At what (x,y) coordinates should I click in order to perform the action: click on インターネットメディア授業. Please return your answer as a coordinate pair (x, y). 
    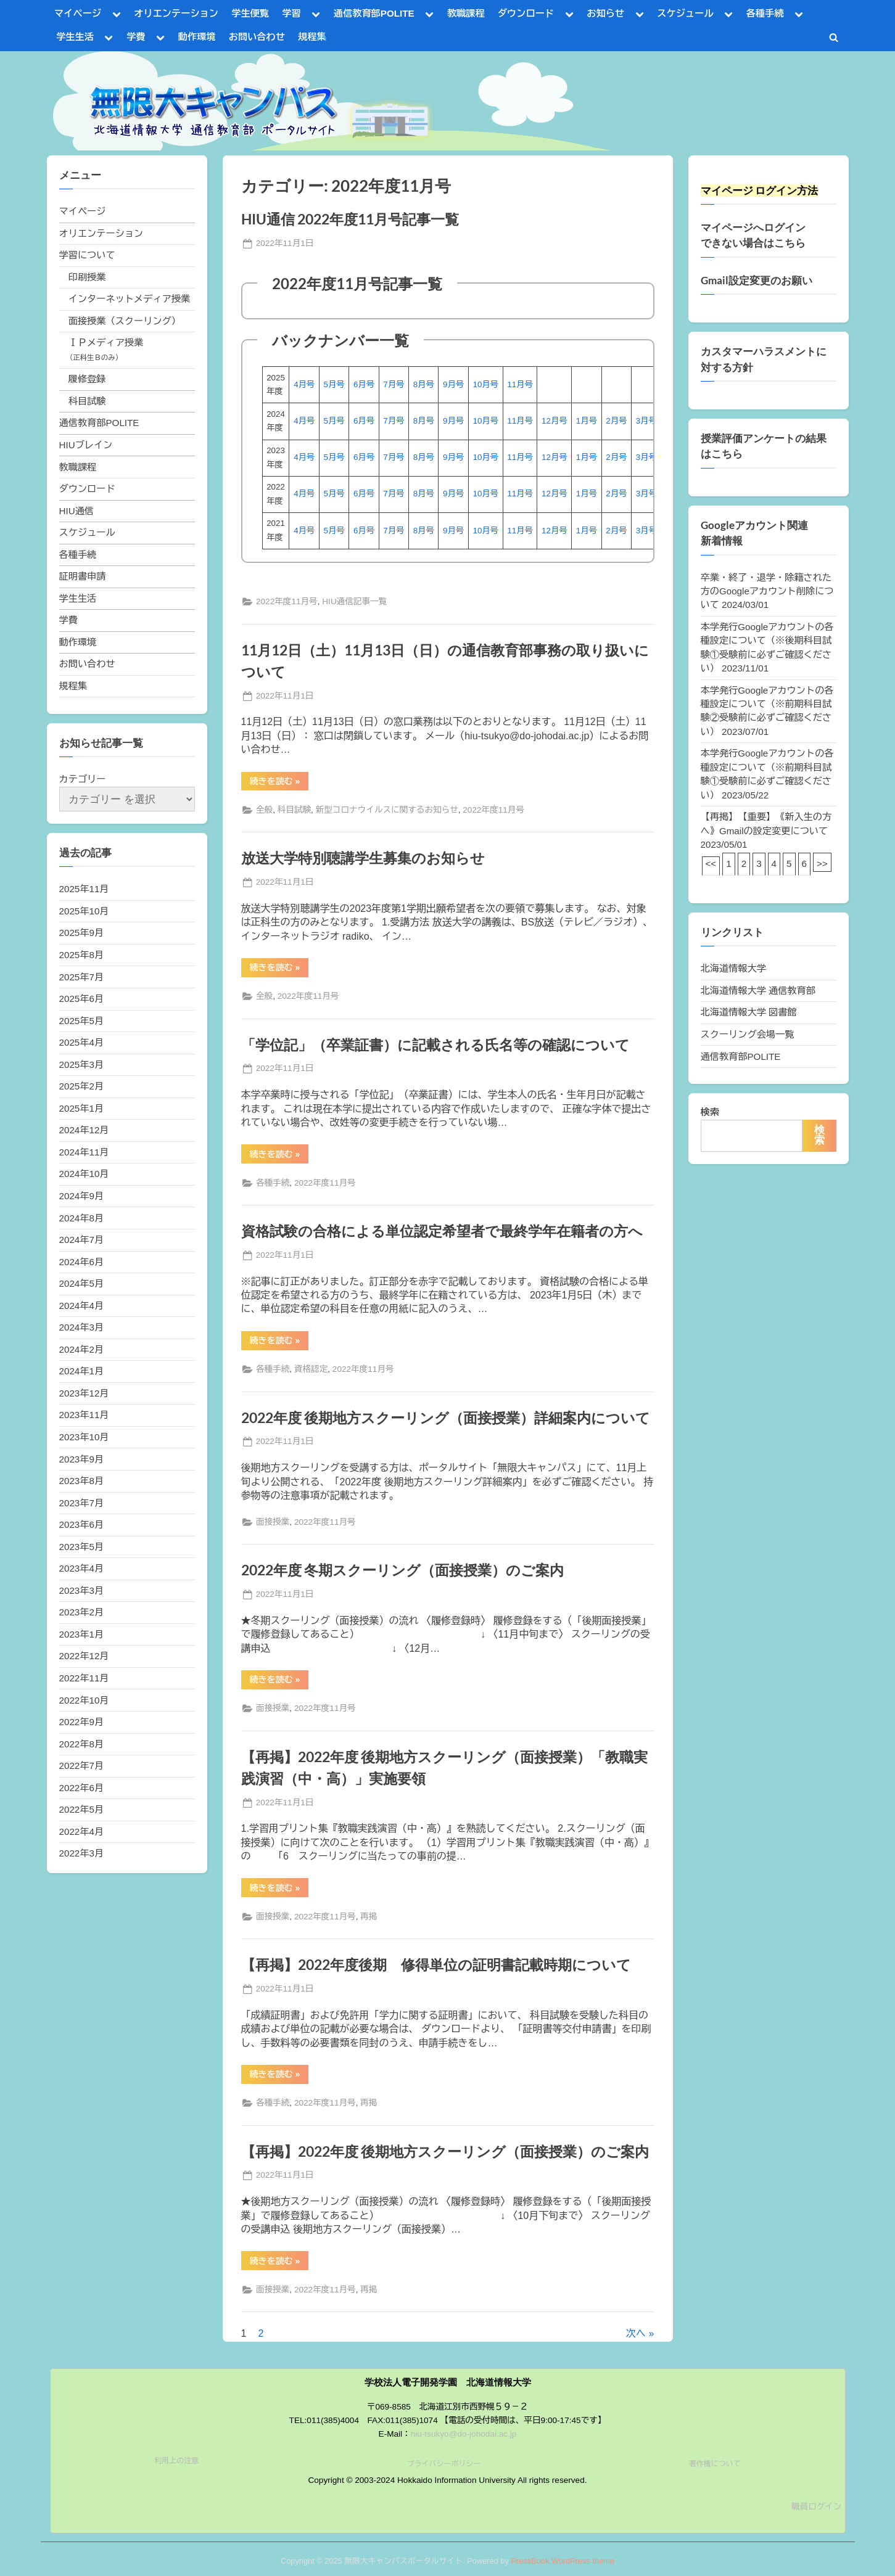
    Looking at the image, I should click on (129, 298).